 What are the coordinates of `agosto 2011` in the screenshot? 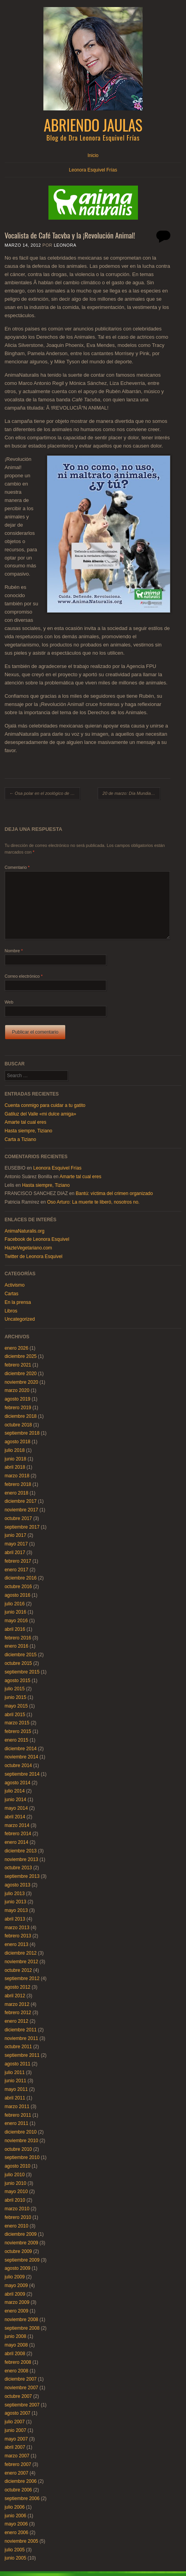 It's located at (17, 2064).